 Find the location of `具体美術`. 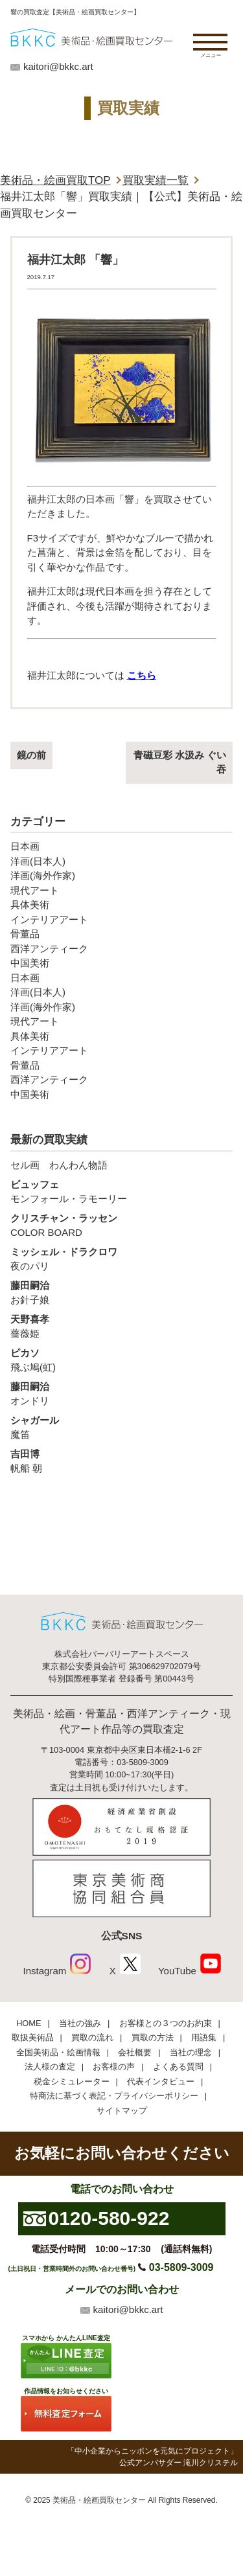

具体美術 is located at coordinates (29, 904).